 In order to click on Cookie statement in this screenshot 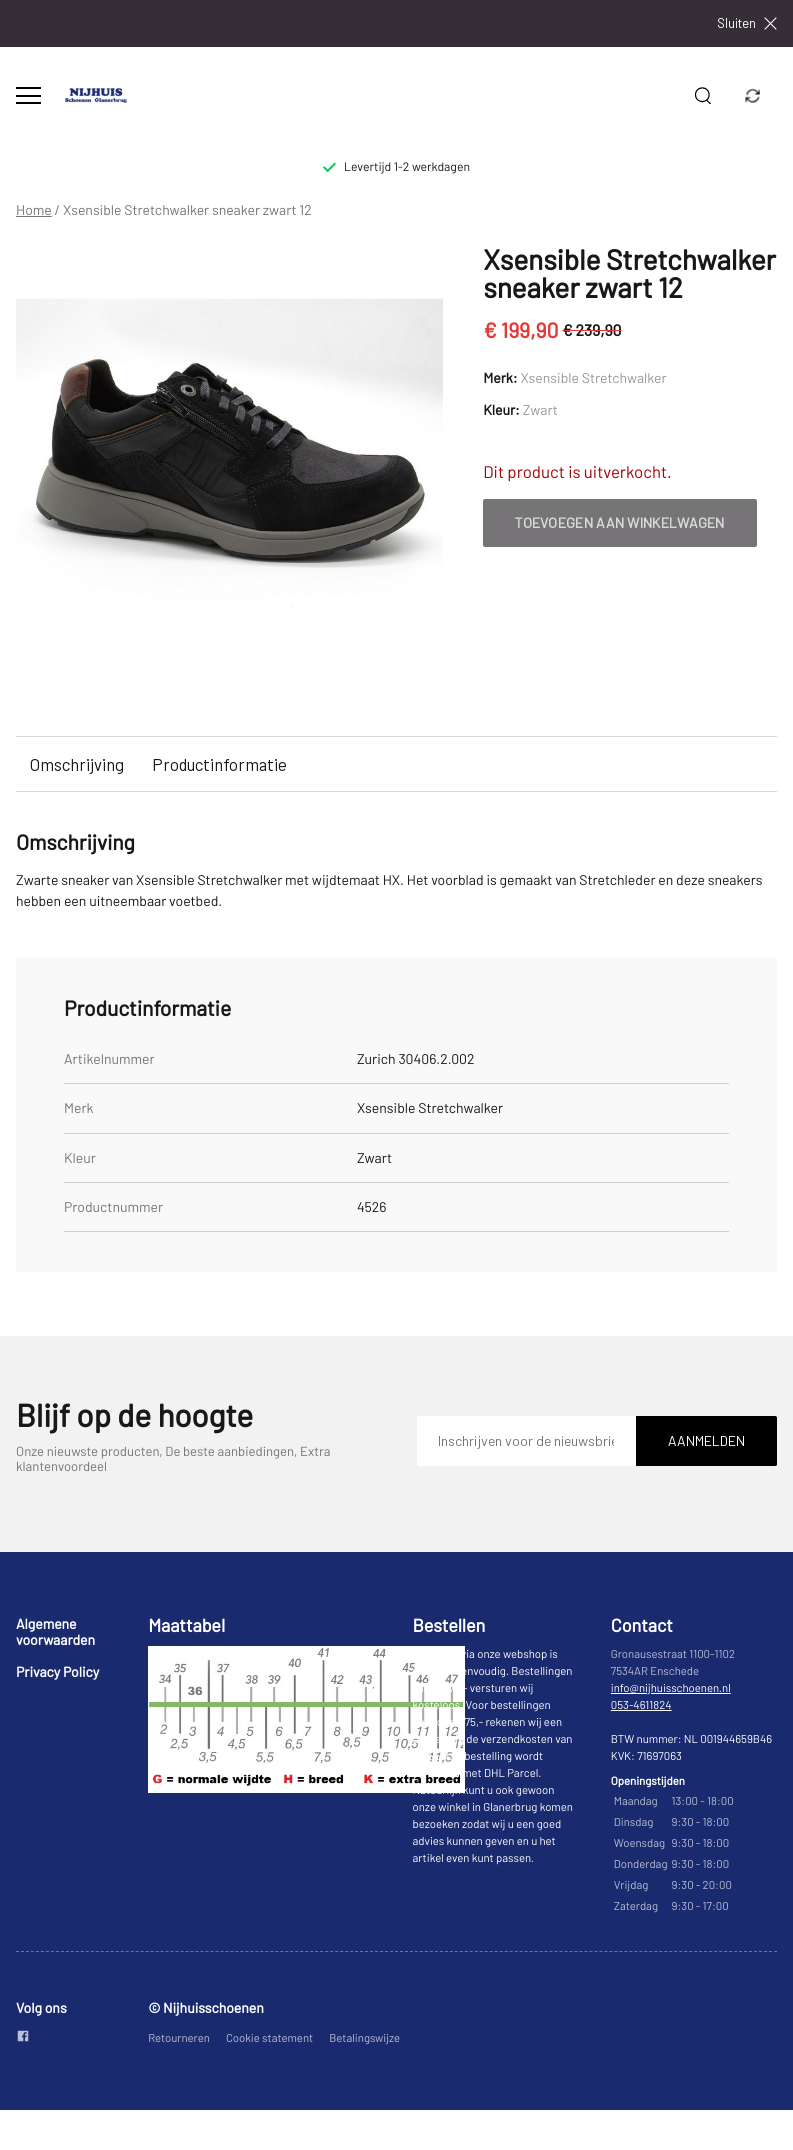, I will do `click(269, 2038)`.